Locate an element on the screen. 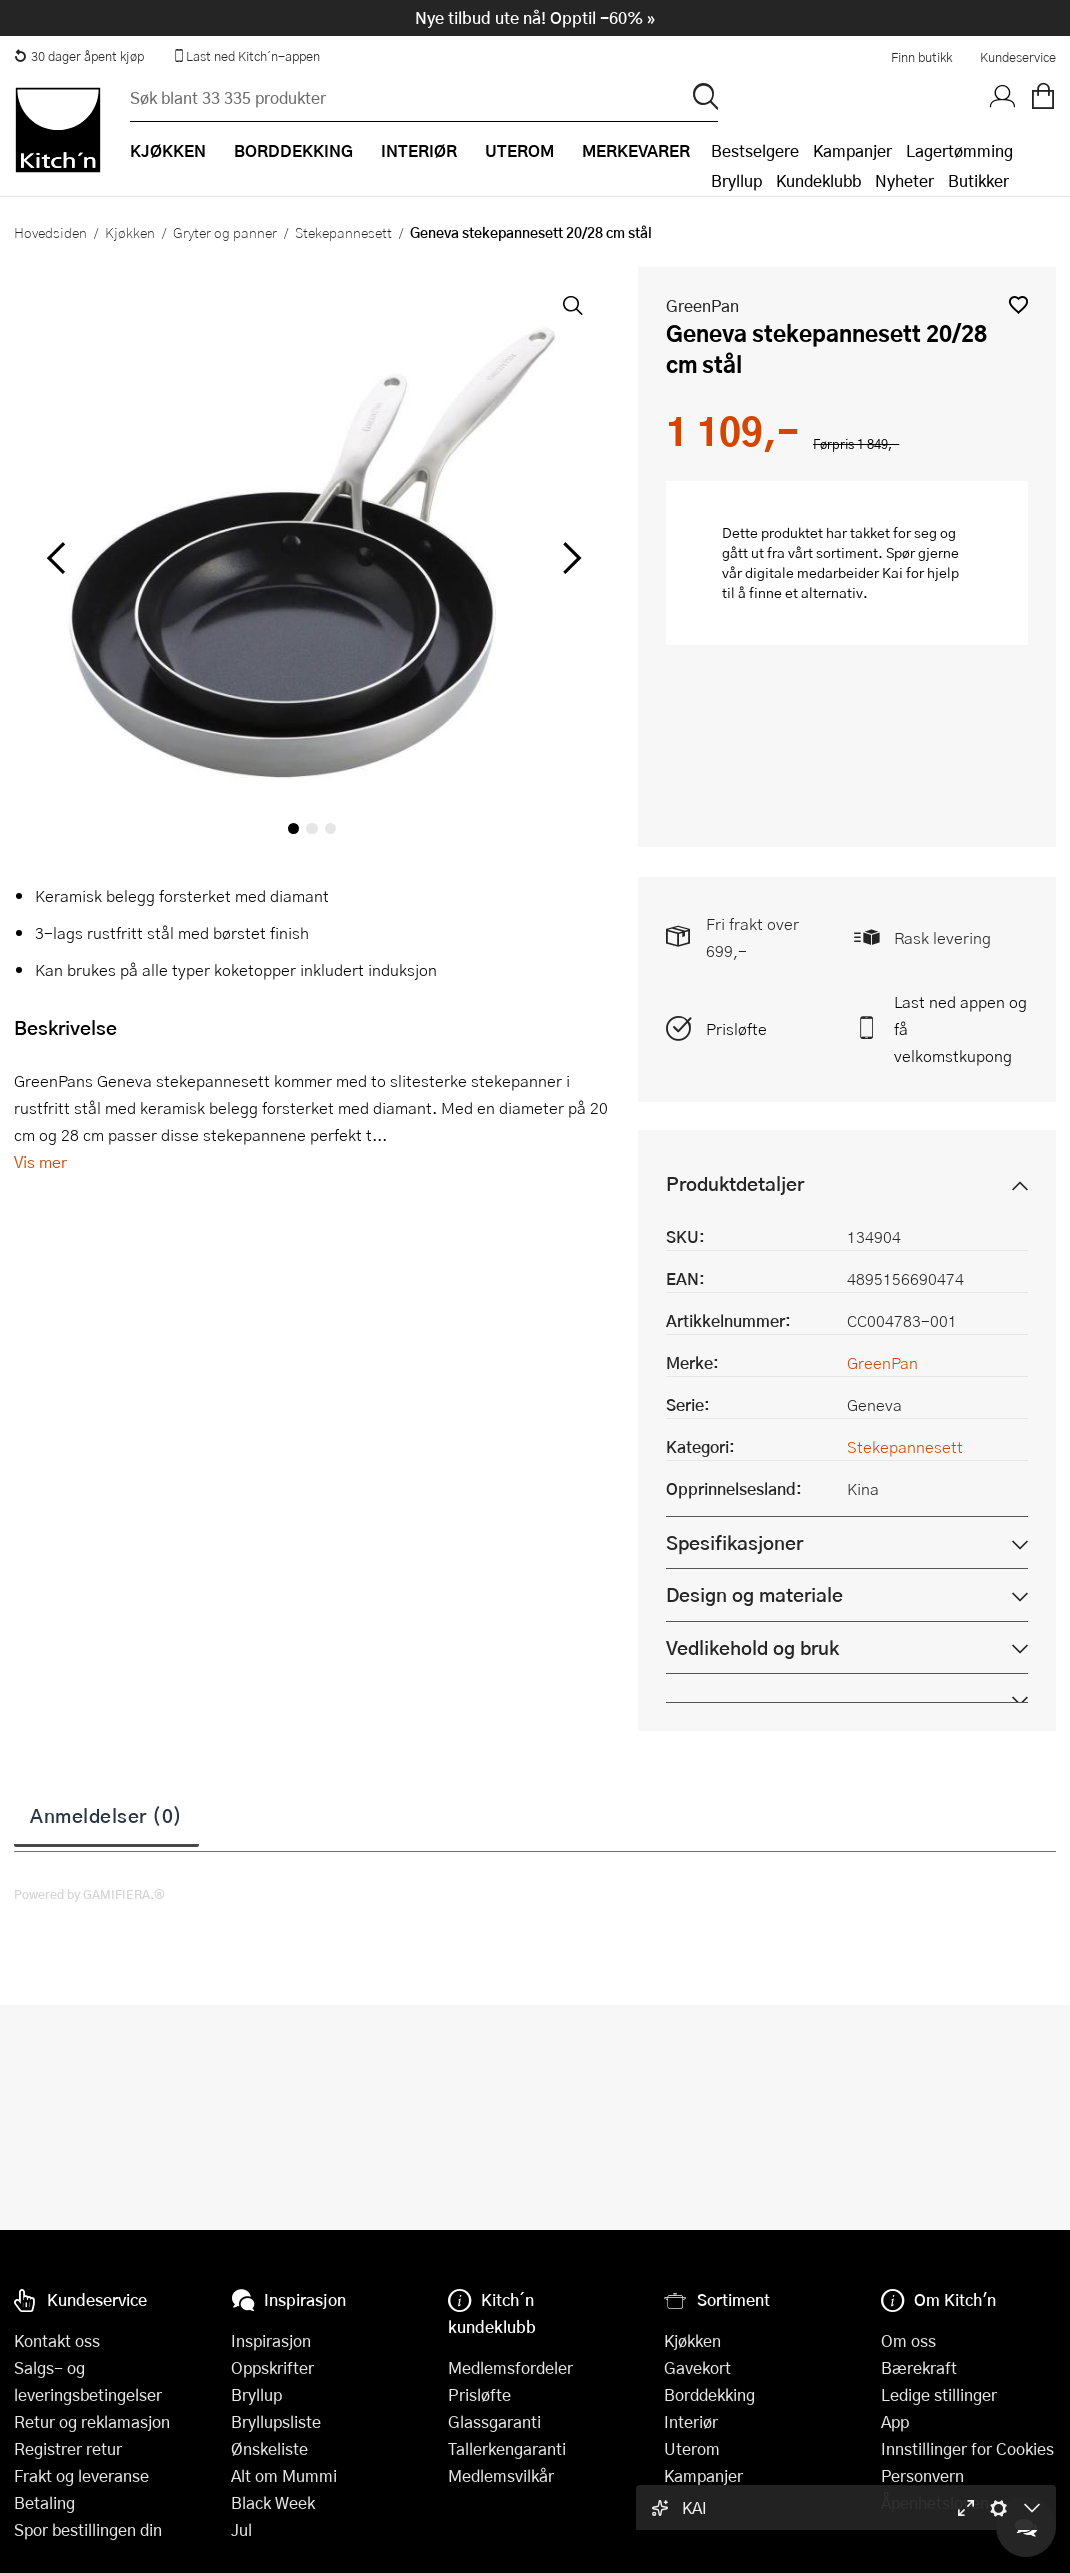 The image size is (1070, 2573). Anmeldelser (0) is located at coordinates (106, 1815).